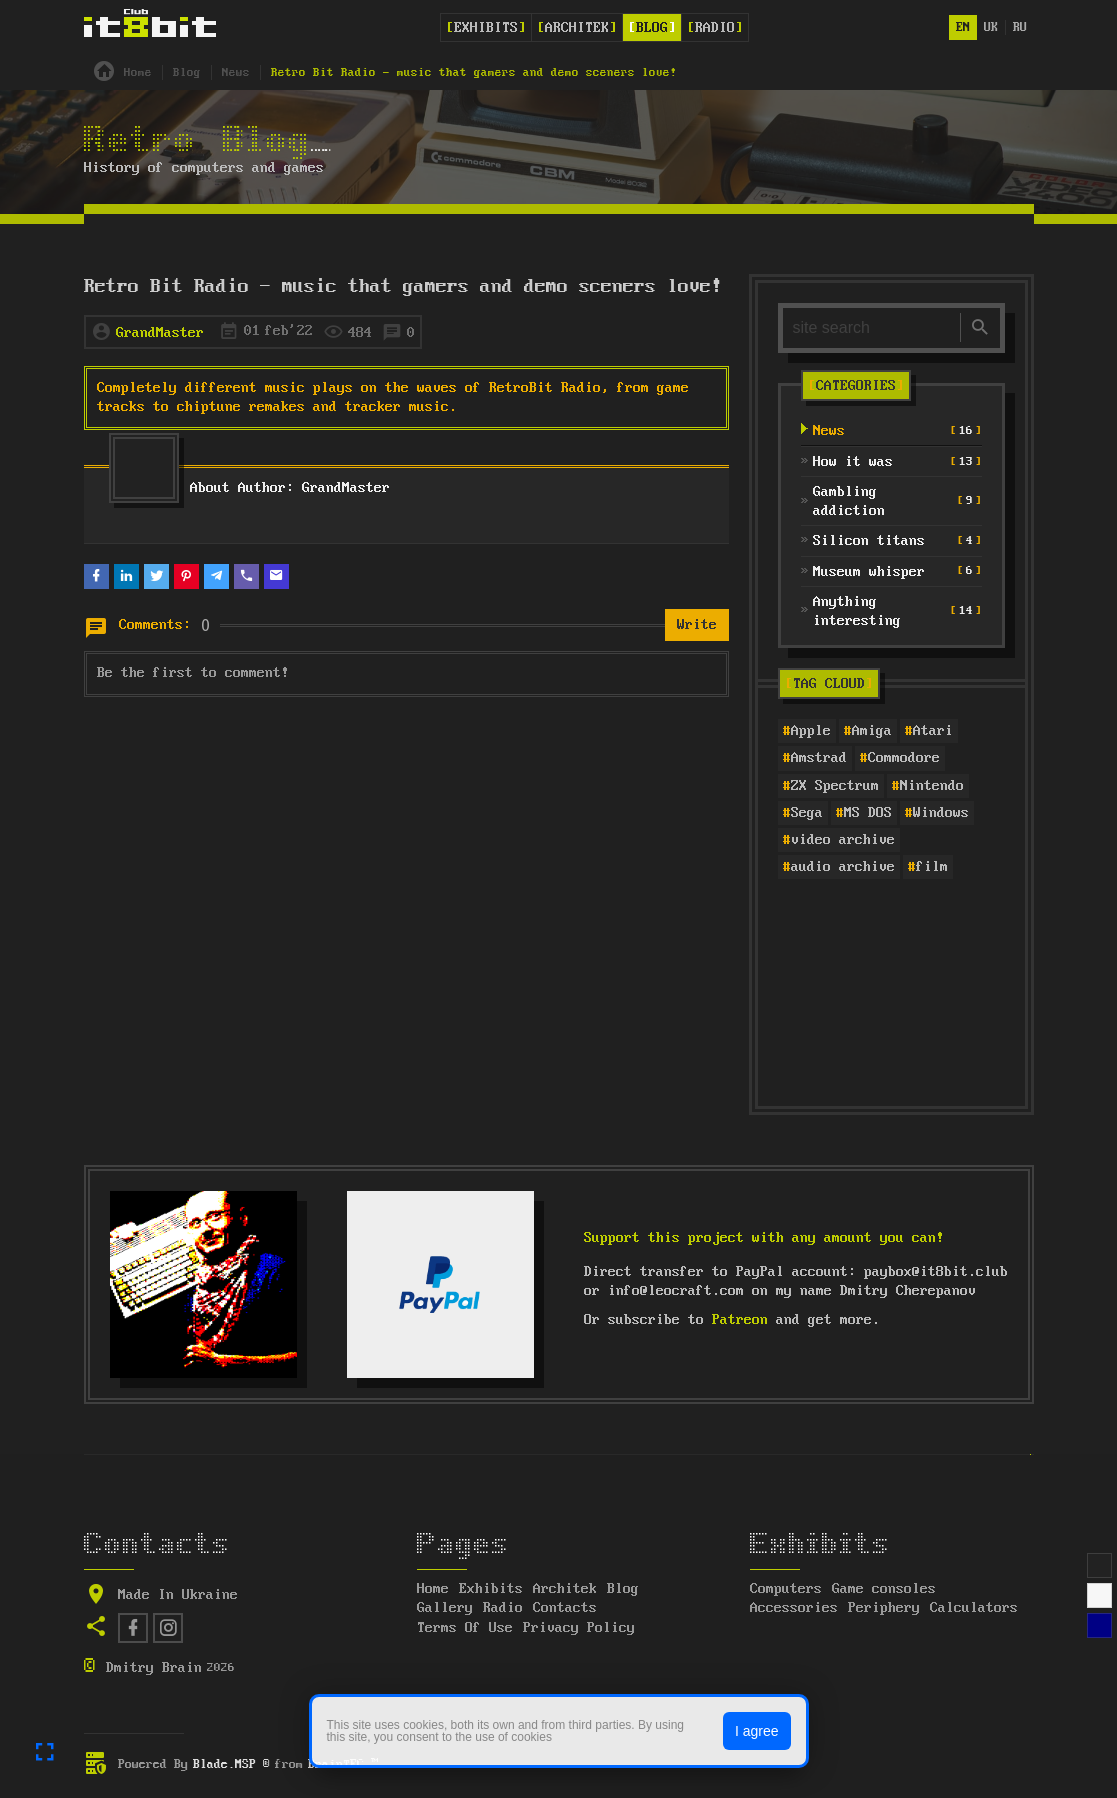 This screenshot has width=1117, height=1798. I want to click on Nintendo, so click(932, 786).